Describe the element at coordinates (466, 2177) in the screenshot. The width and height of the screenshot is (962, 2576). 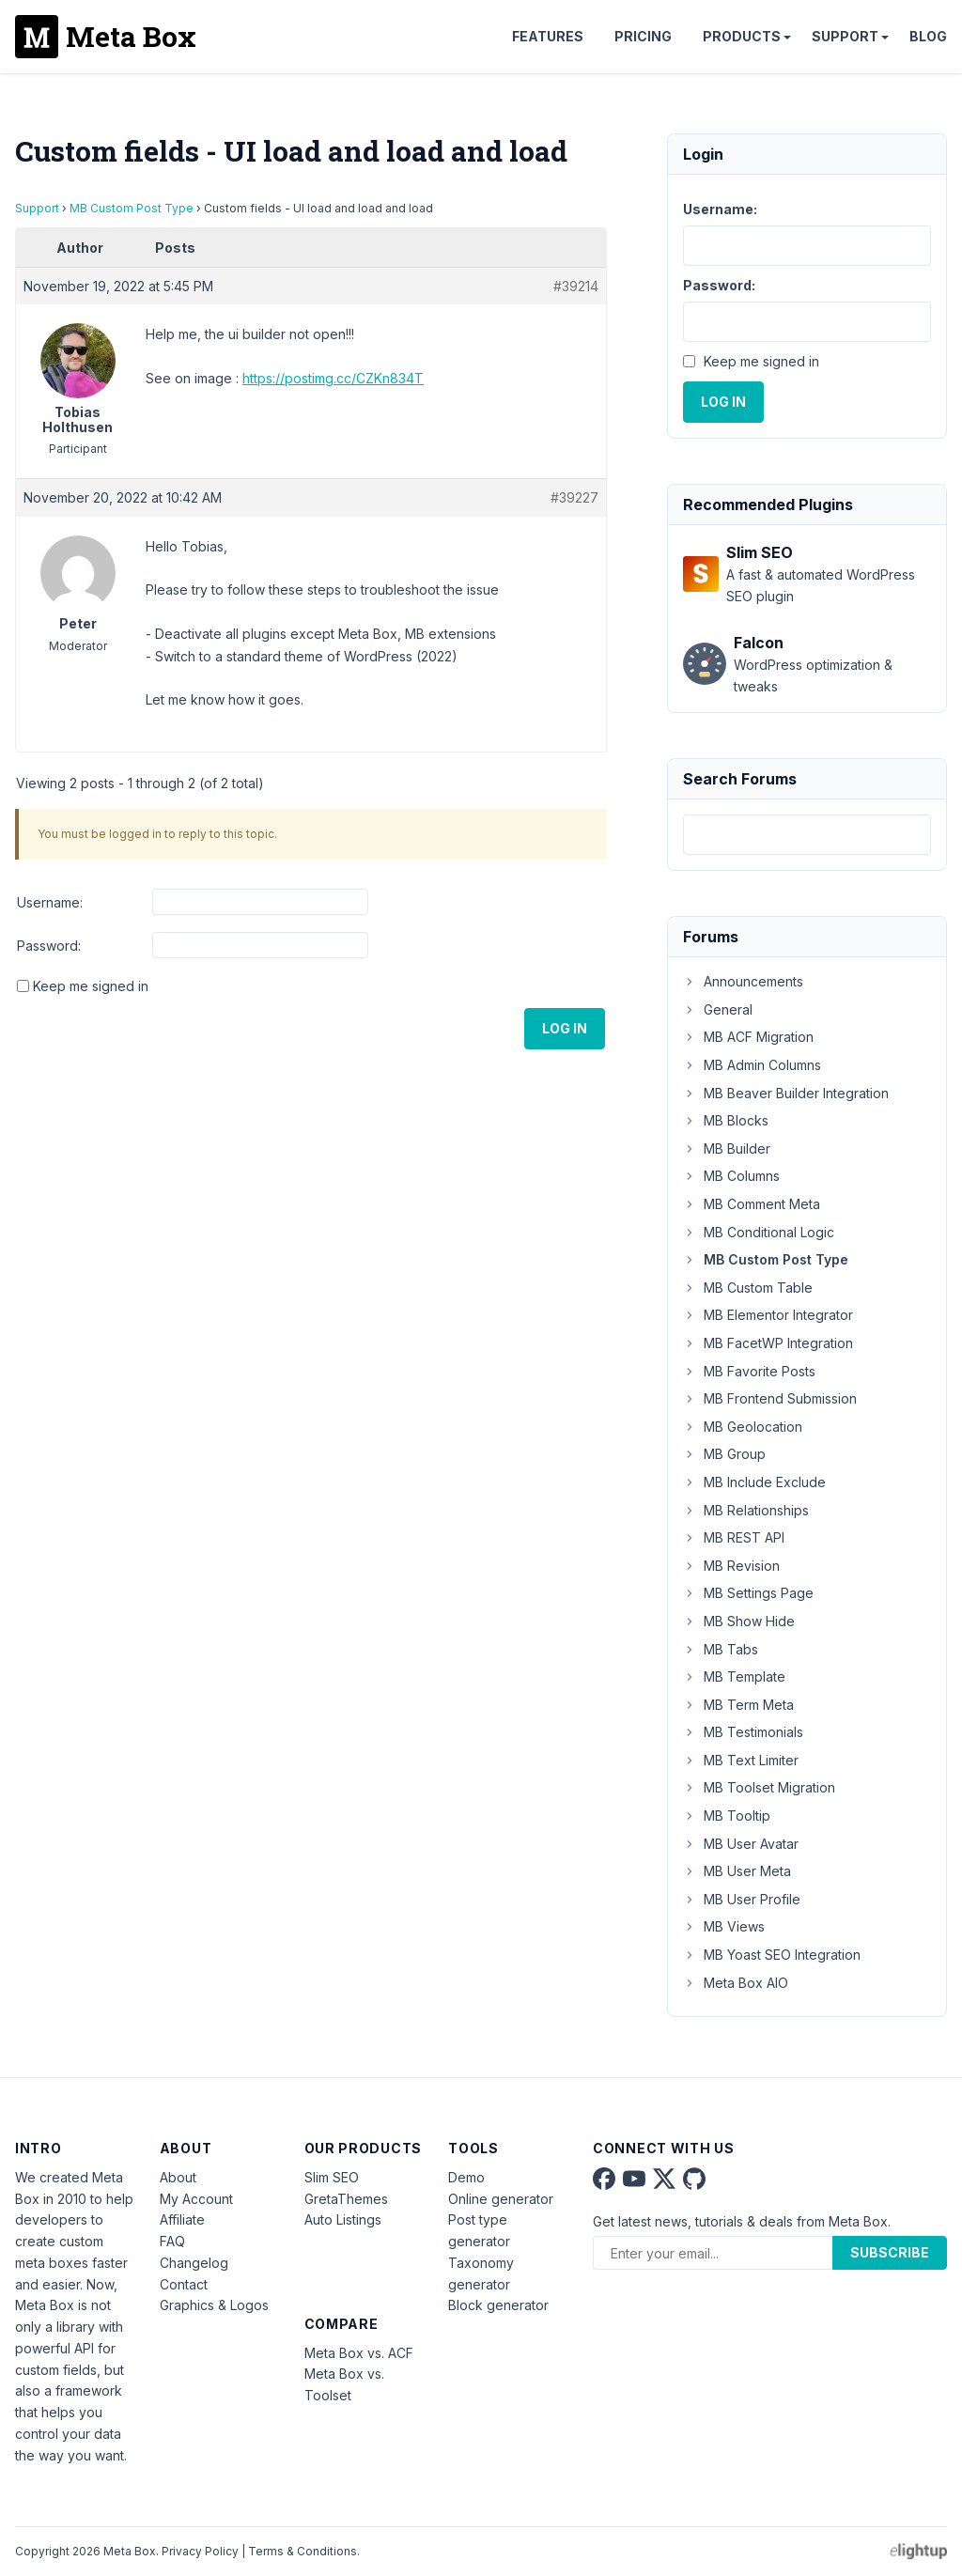
I see `Demo` at that location.